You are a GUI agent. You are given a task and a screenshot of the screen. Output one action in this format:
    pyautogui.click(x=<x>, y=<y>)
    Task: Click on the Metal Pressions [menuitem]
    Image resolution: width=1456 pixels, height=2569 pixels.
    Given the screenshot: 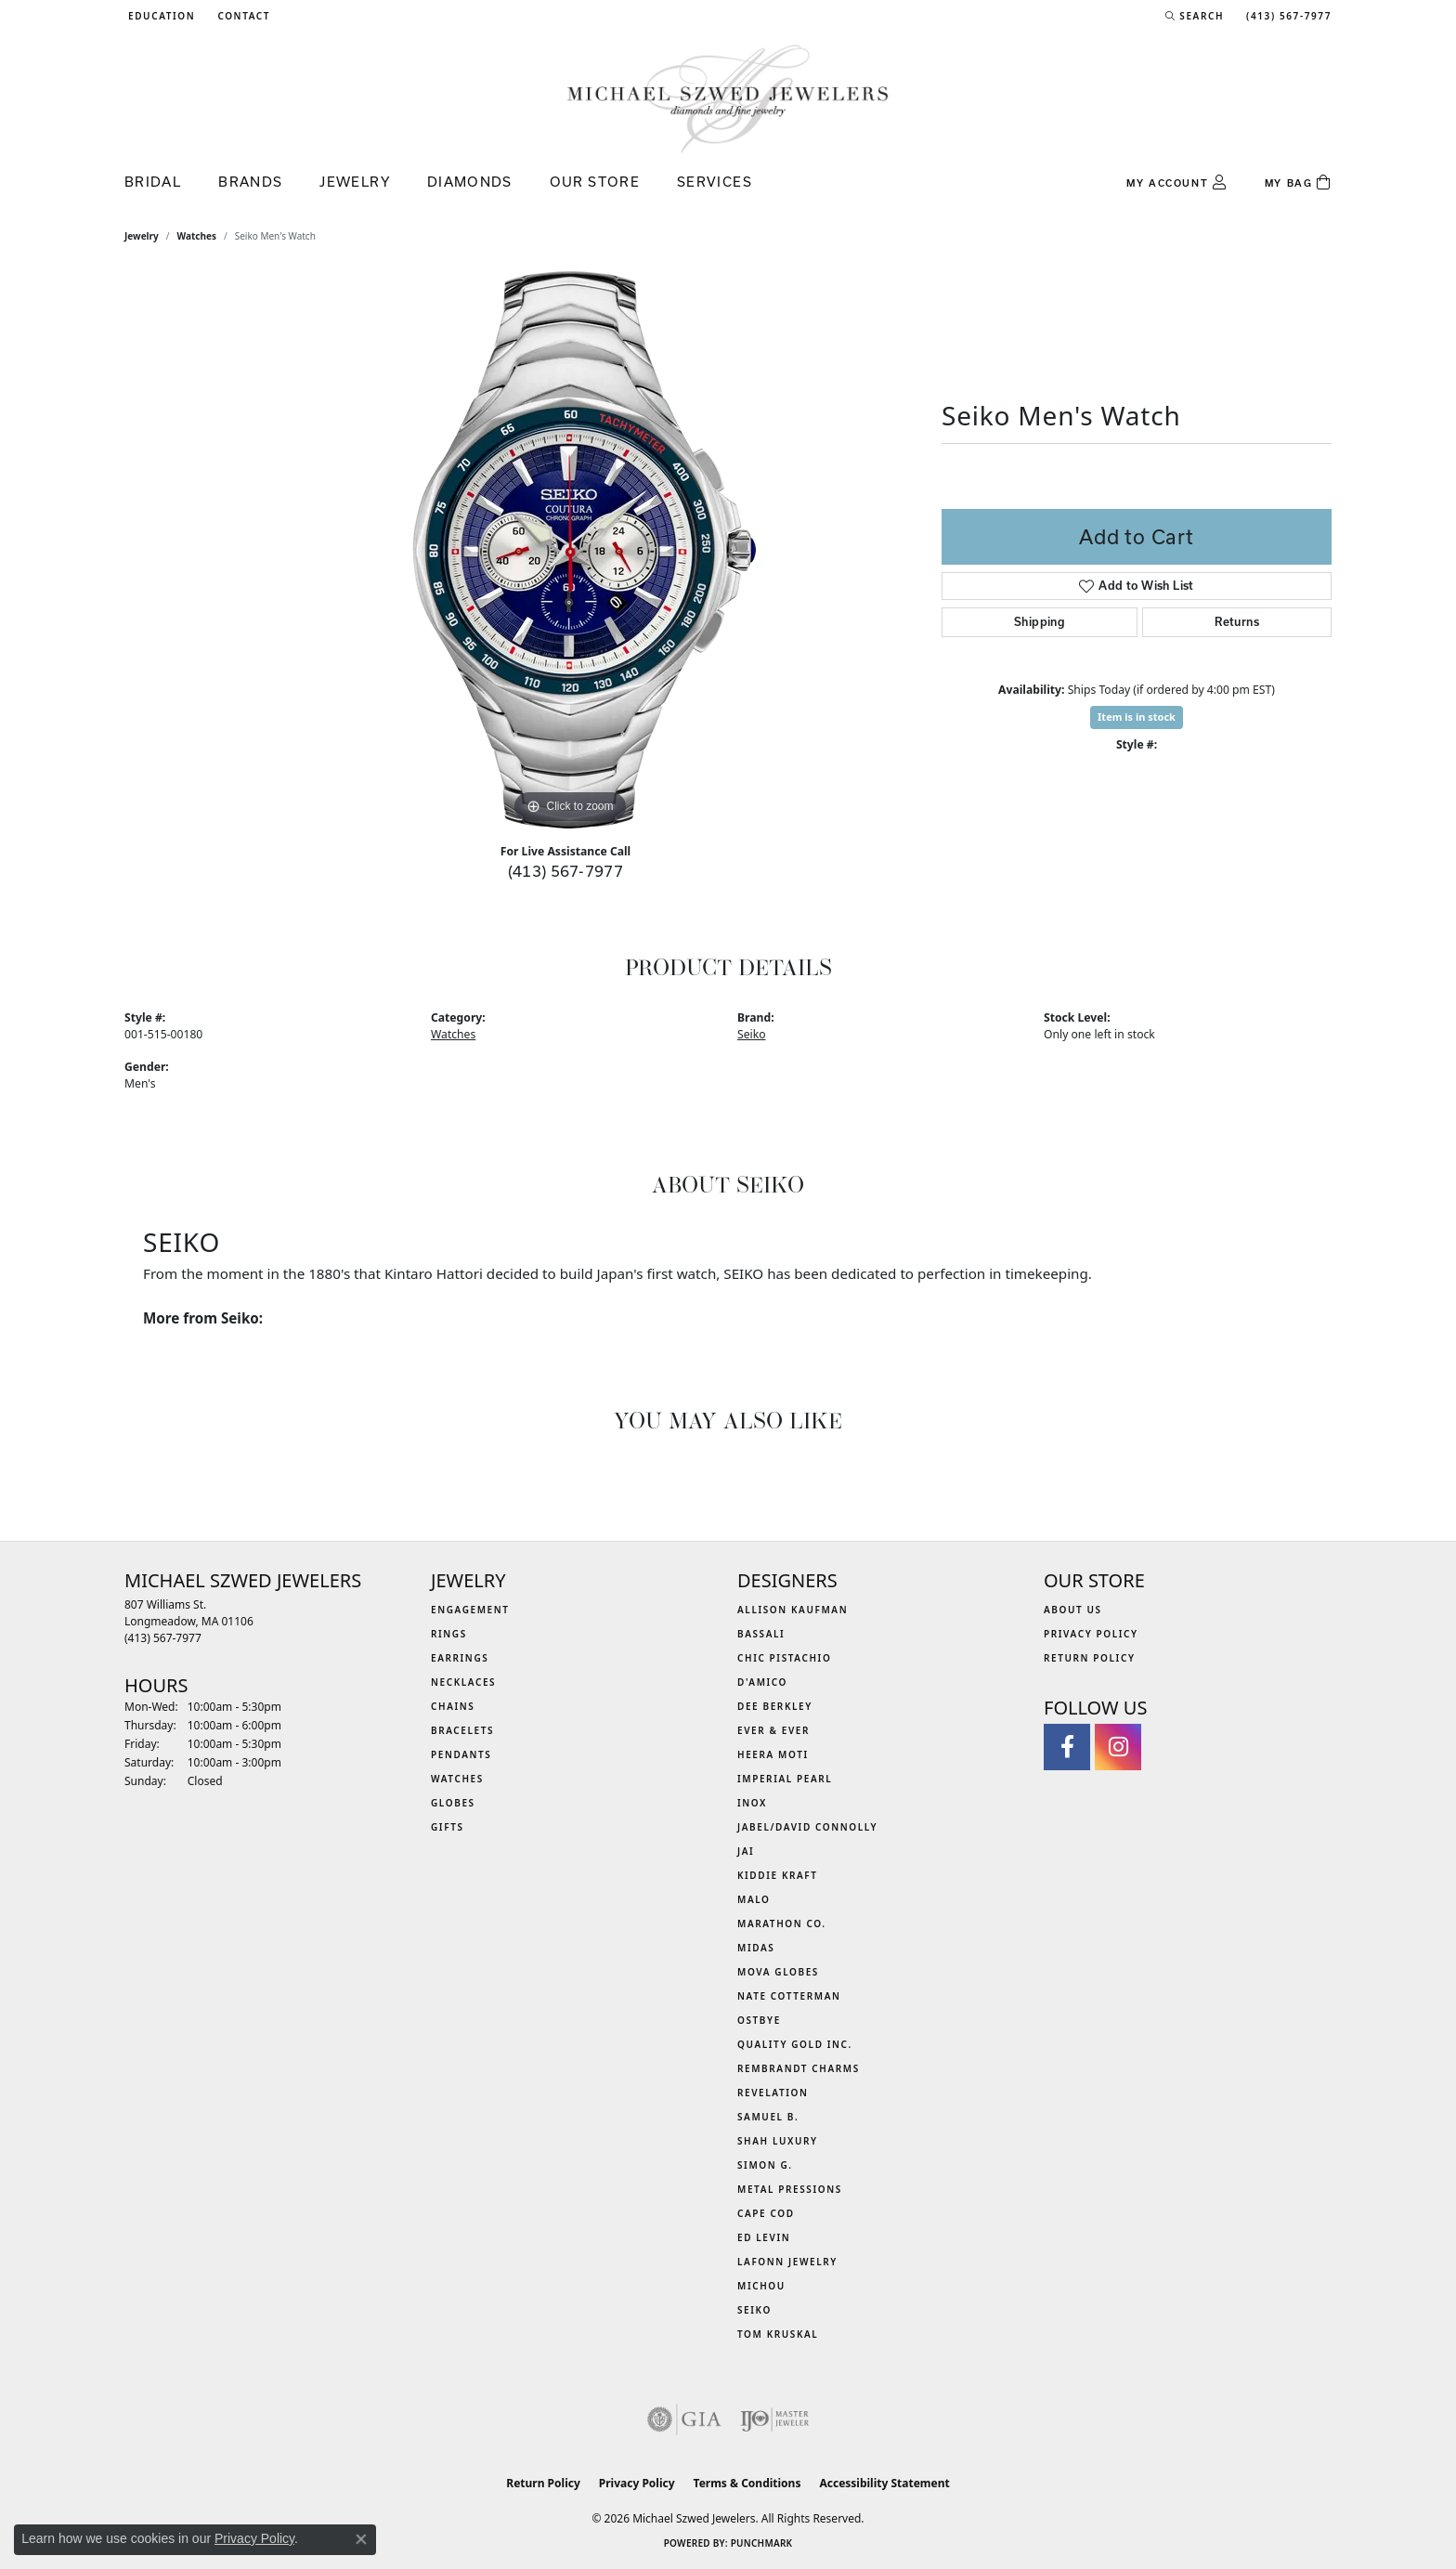 What is the action you would take?
    pyautogui.click(x=789, y=2189)
    